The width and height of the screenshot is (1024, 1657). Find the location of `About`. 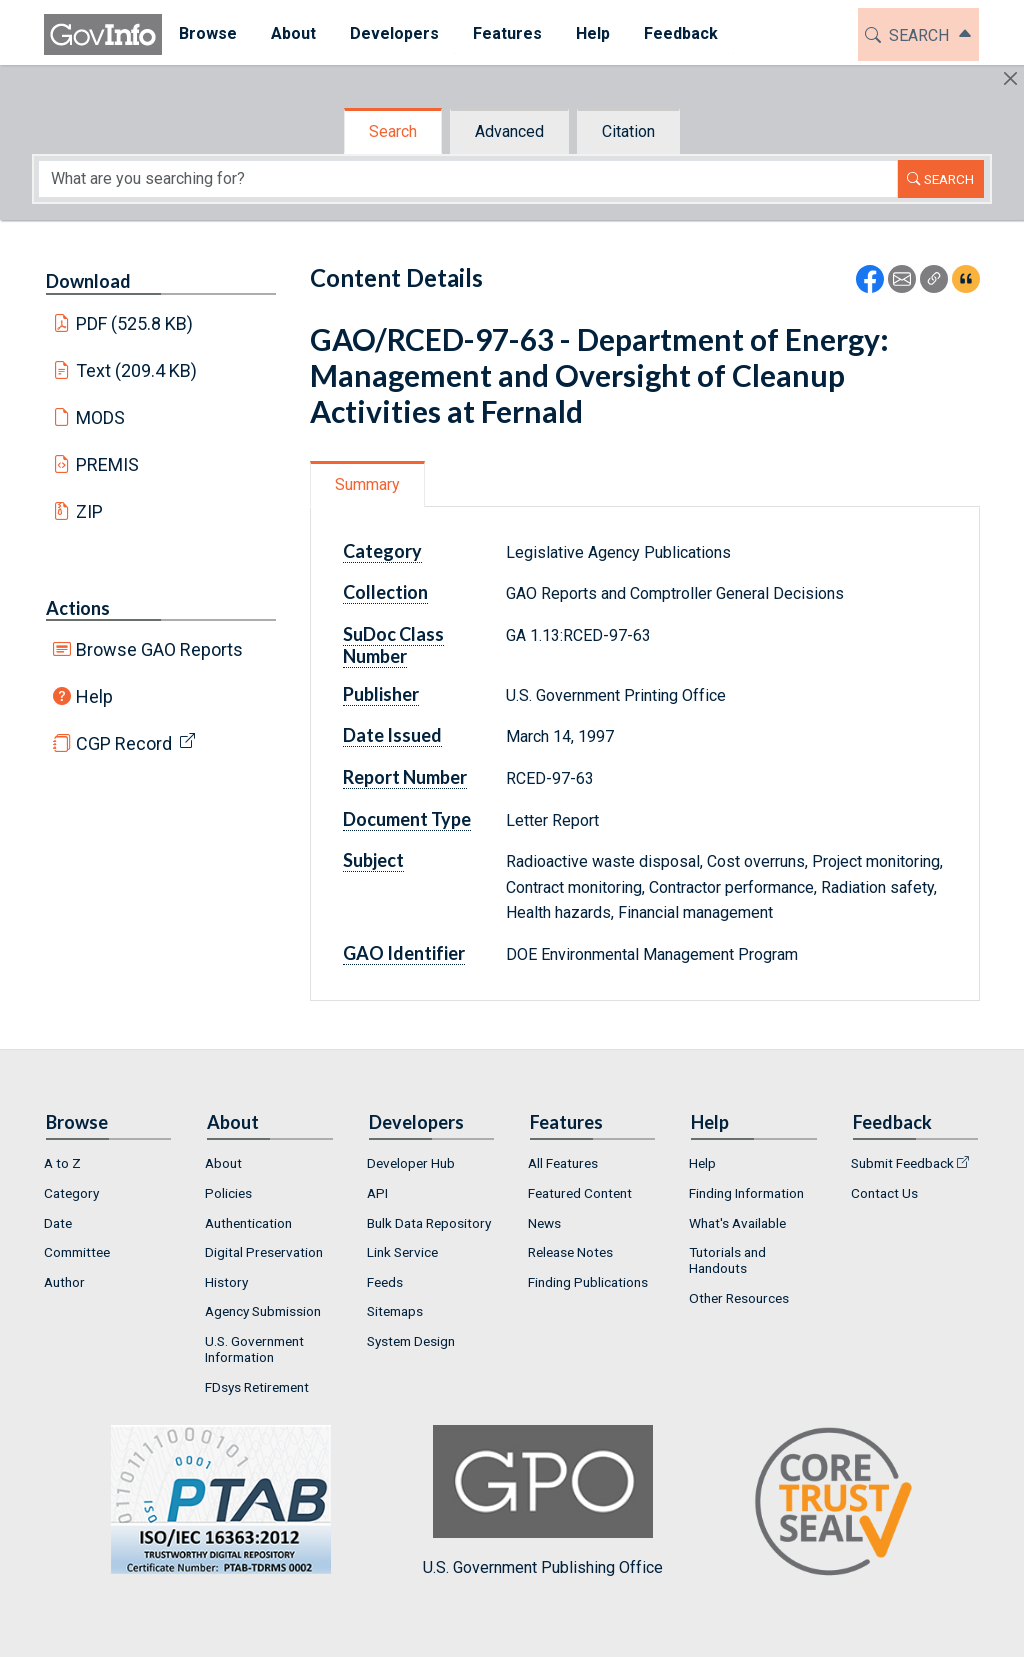

About is located at coordinates (223, 1163).